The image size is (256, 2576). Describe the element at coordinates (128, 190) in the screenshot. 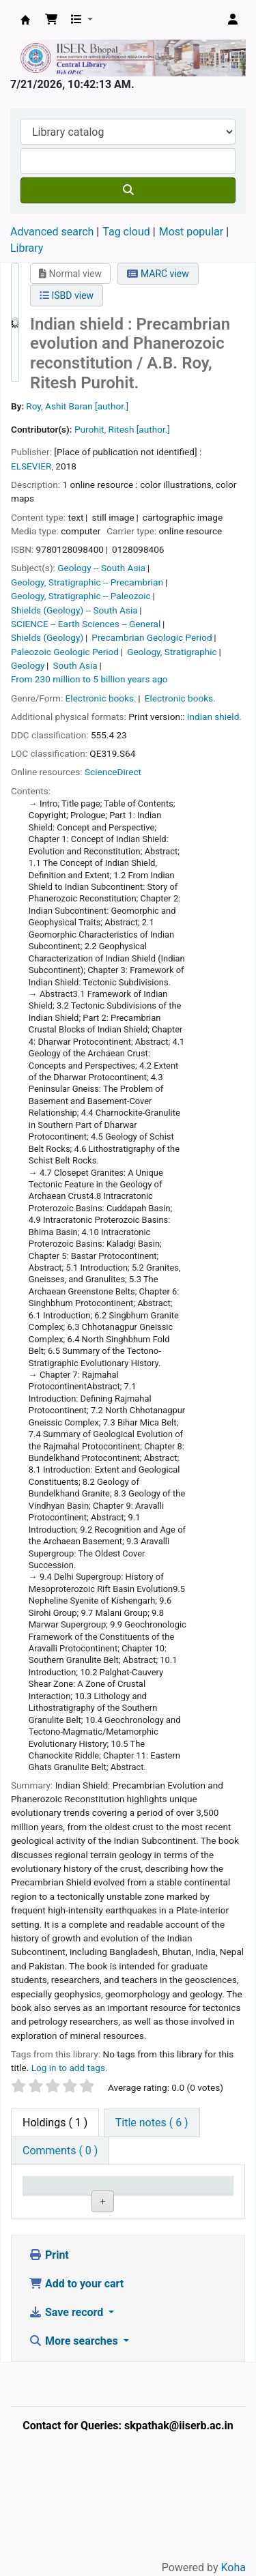

I see `[Search]` at that location.